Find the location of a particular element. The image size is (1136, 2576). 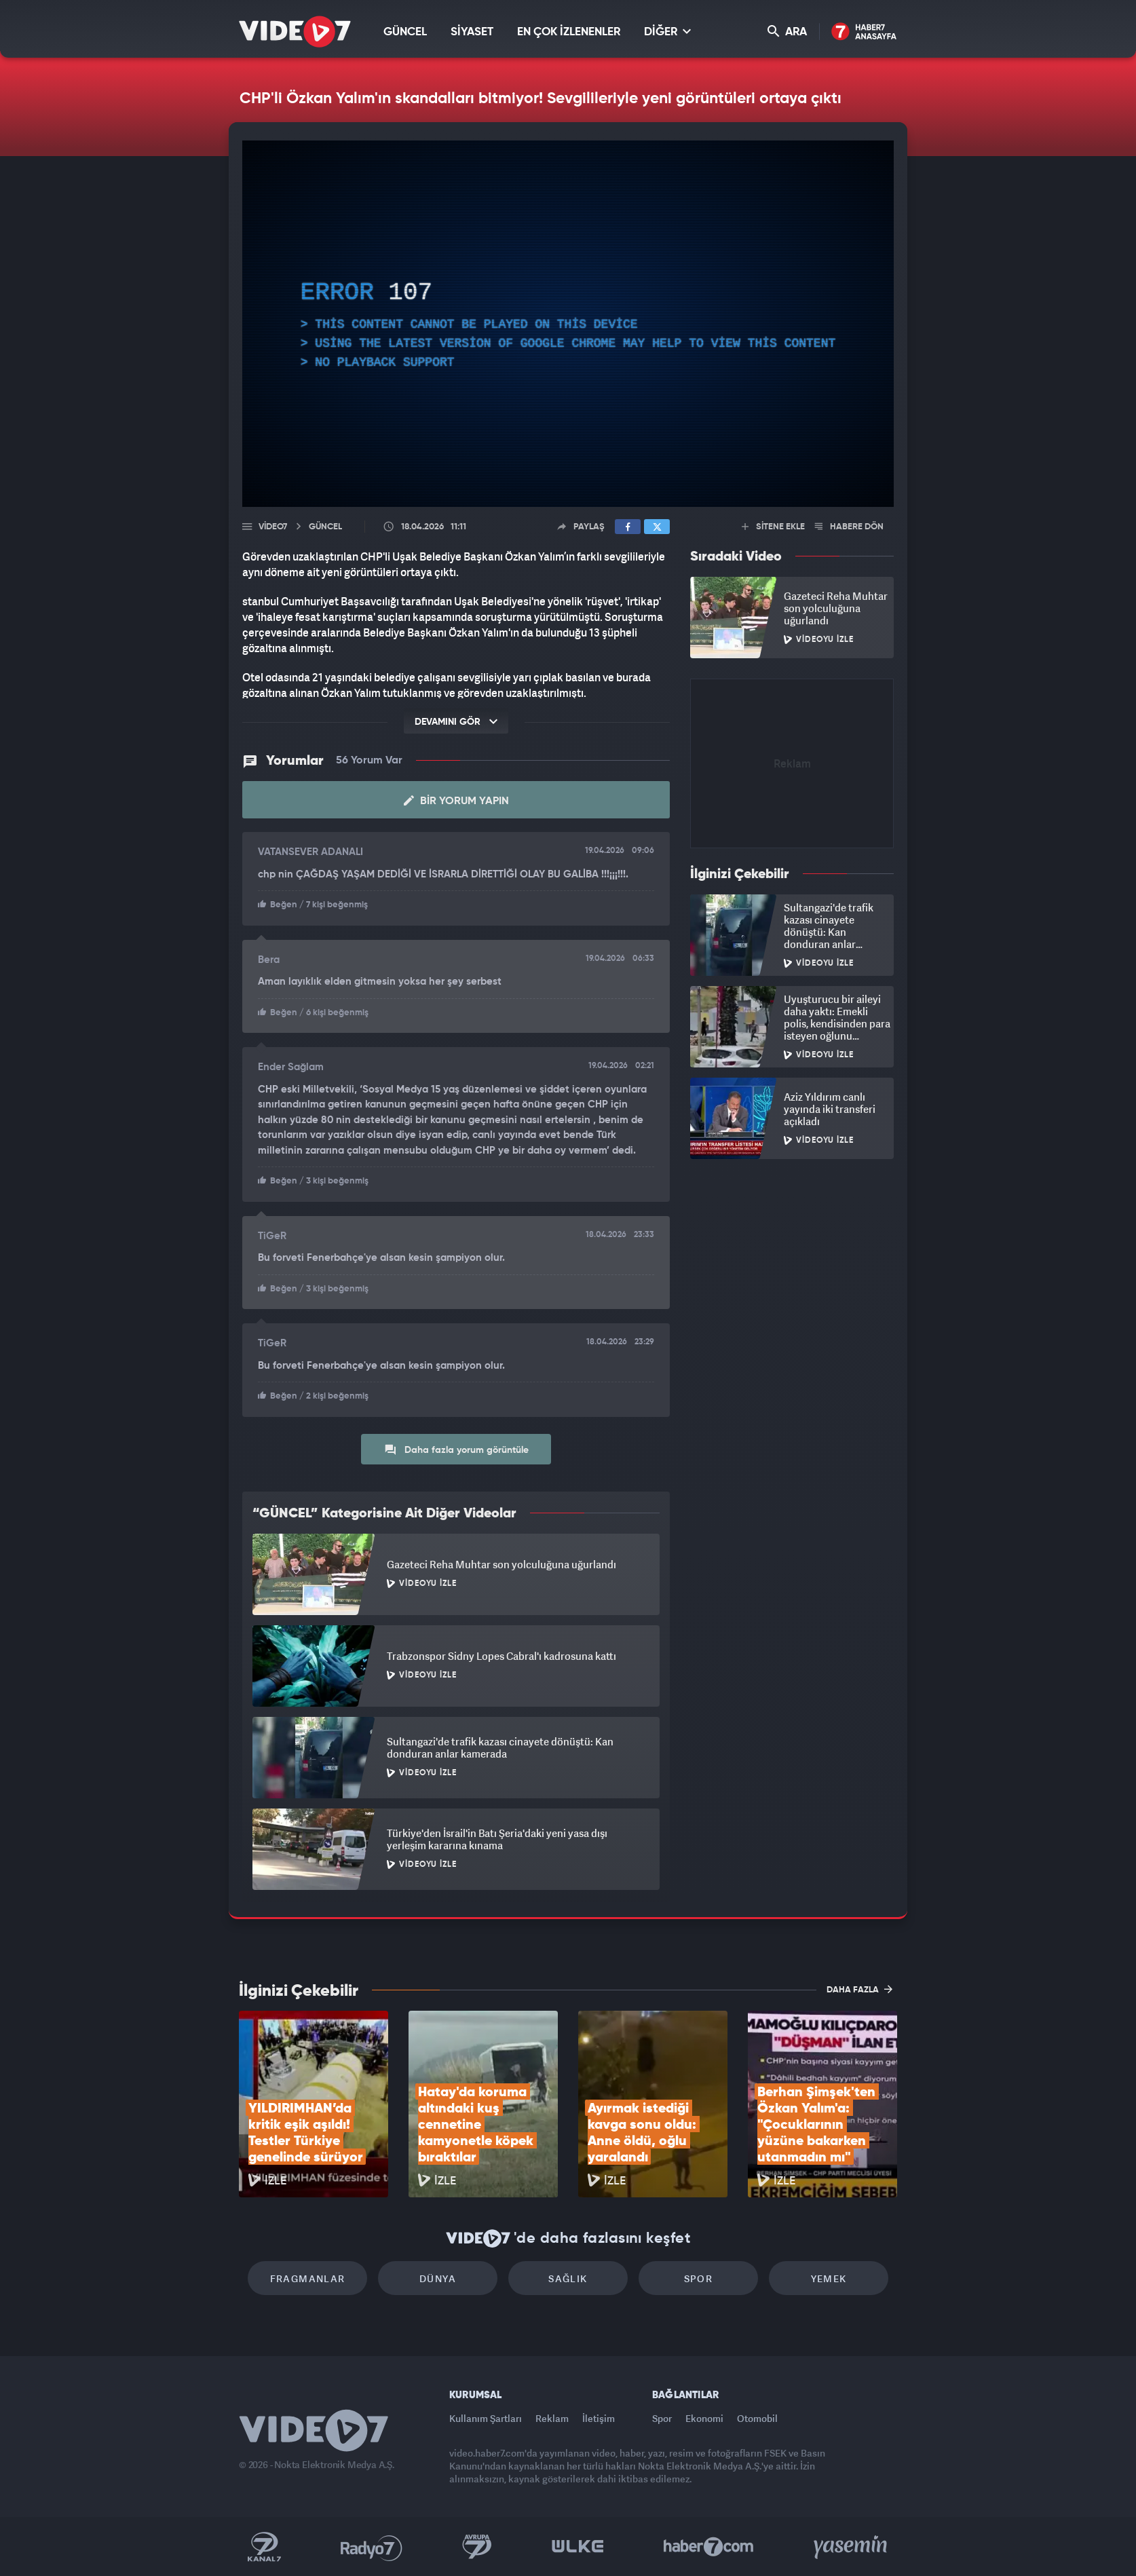

Ekonomi is located at coordinates (704, 2418).